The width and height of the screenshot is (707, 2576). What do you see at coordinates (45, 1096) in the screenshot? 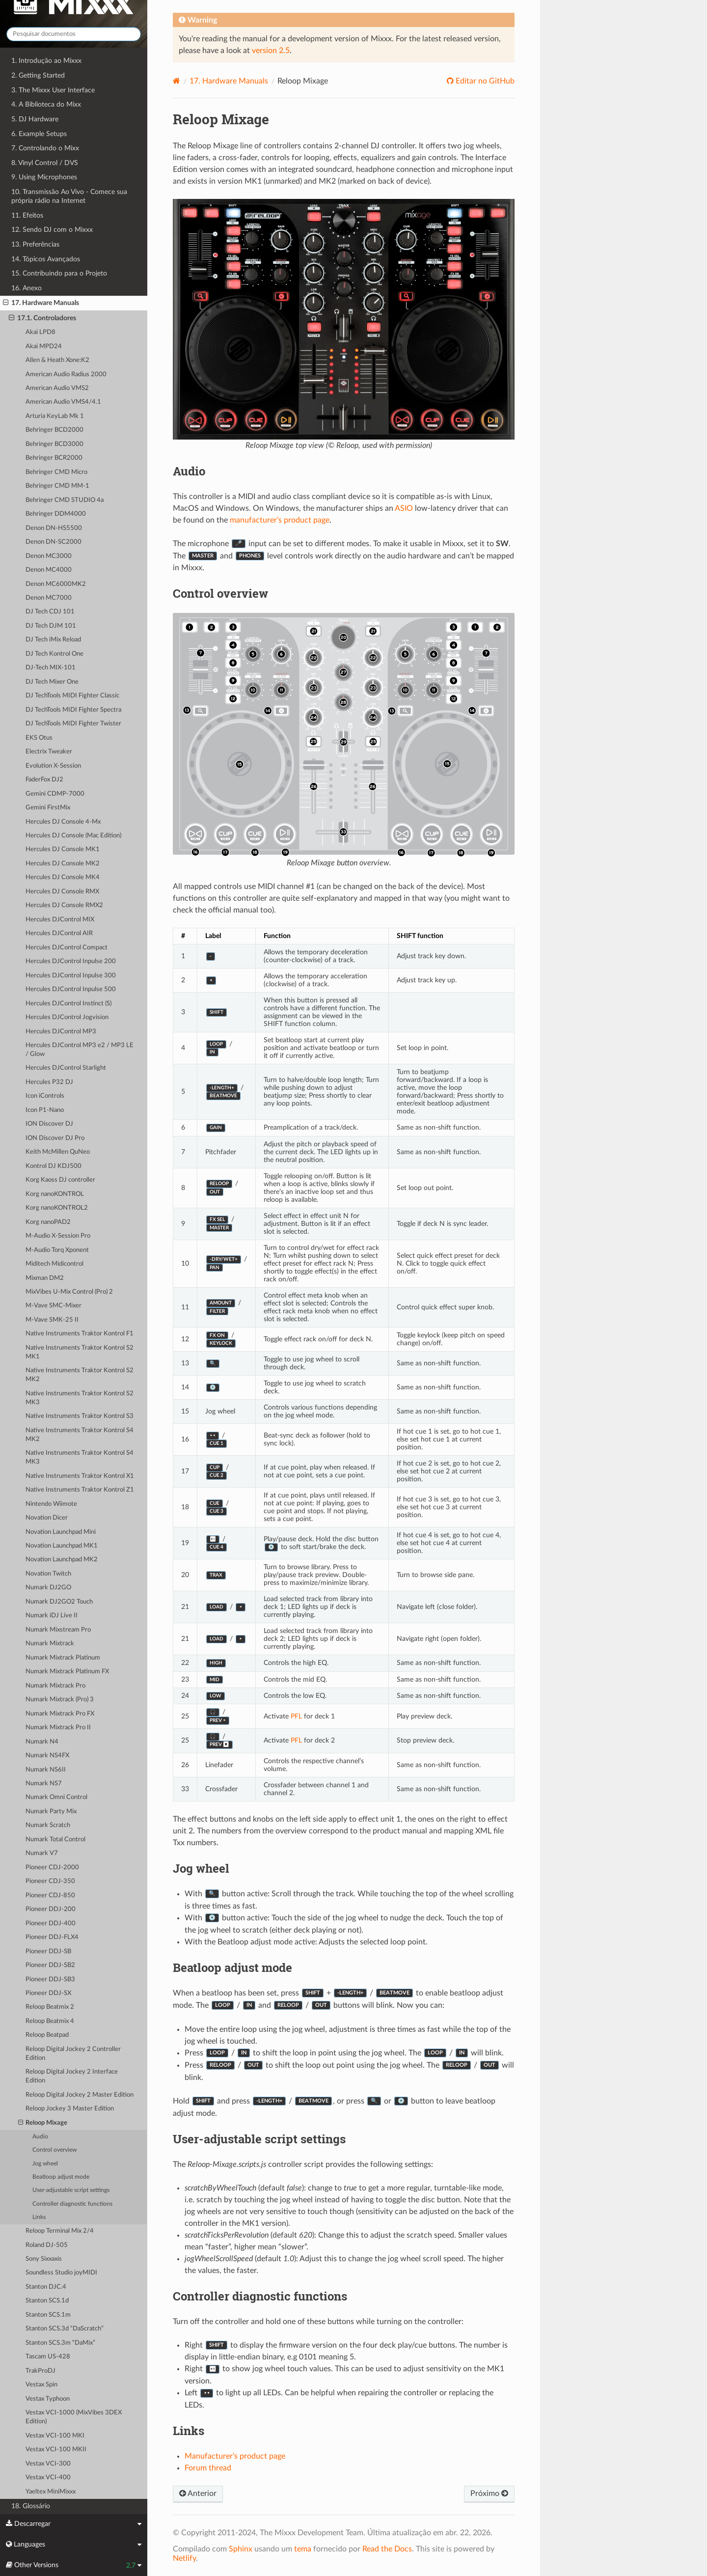
I see `Icon iControls` at bounding box center [45, 1096].